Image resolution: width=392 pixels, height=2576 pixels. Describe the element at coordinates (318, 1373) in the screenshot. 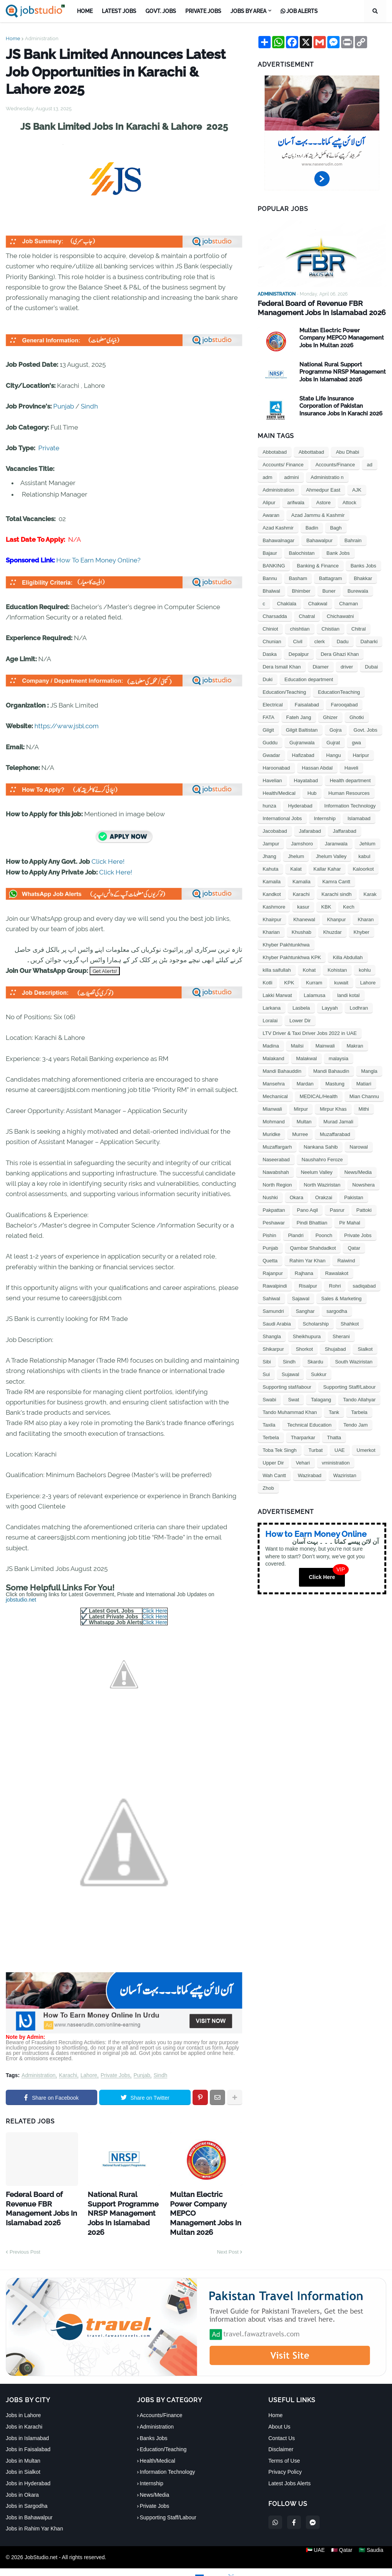

I see `Sukkur` at that location.